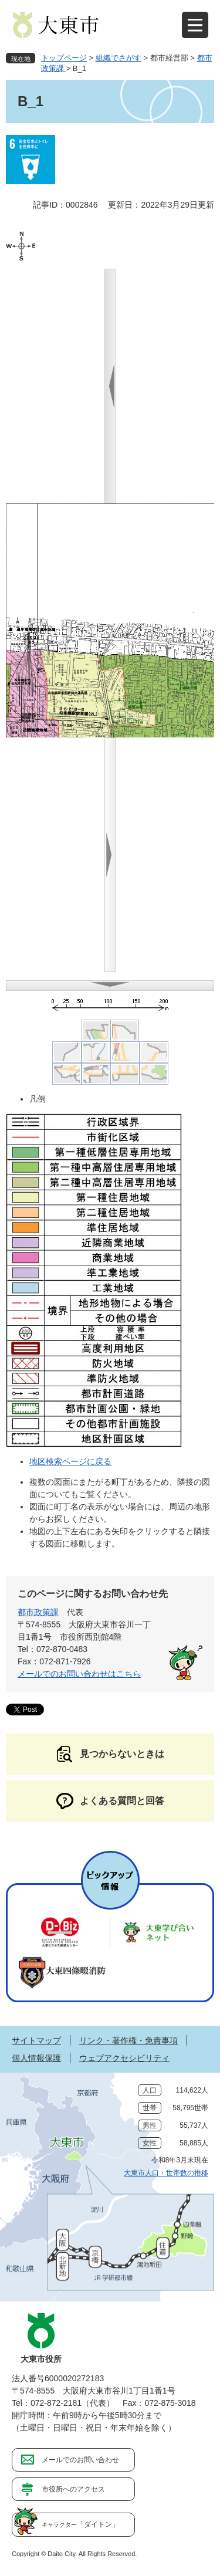 The height and width of the screenshot is (2576, 220). Describe the element at coordinates (124, 2058) in the screenshot. I see `ウェブアクセシビリティ` at that location.